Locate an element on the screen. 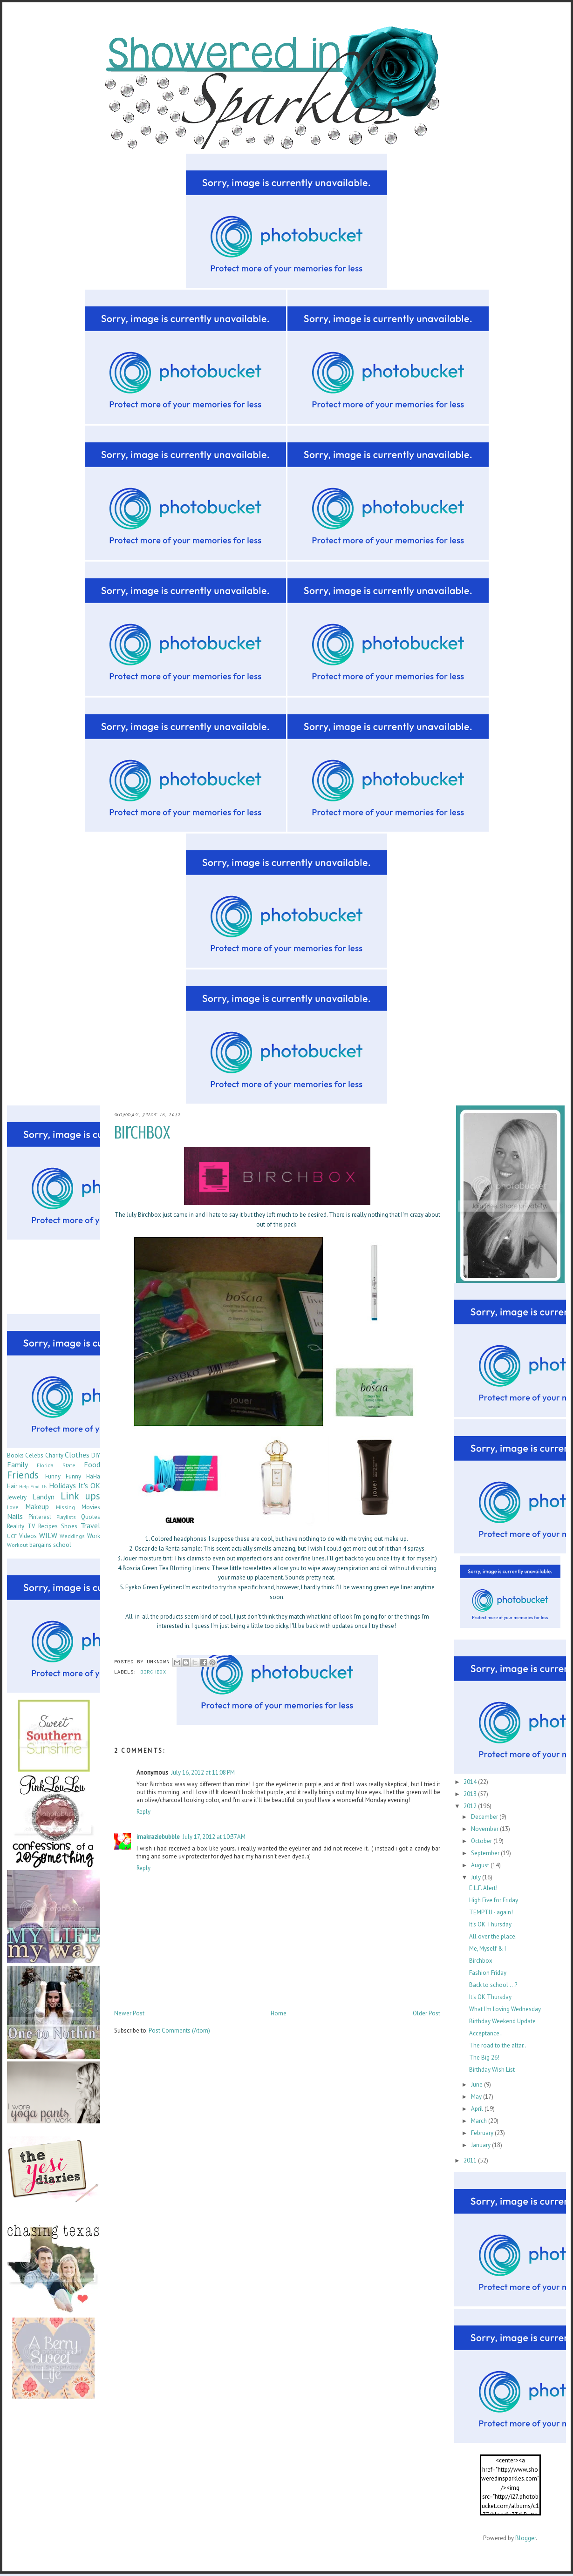 This screenshot has width=573, height=2576. Travel is located at coordinates (90, 1525).